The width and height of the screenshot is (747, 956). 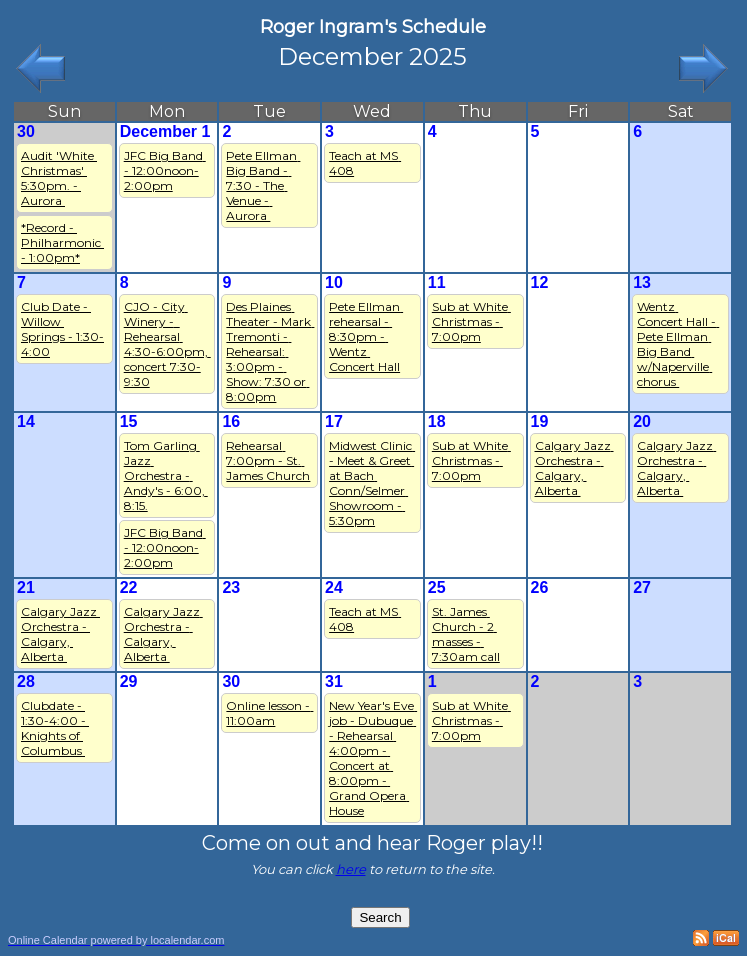 I want to click on 29, so click(x=129, y=681).